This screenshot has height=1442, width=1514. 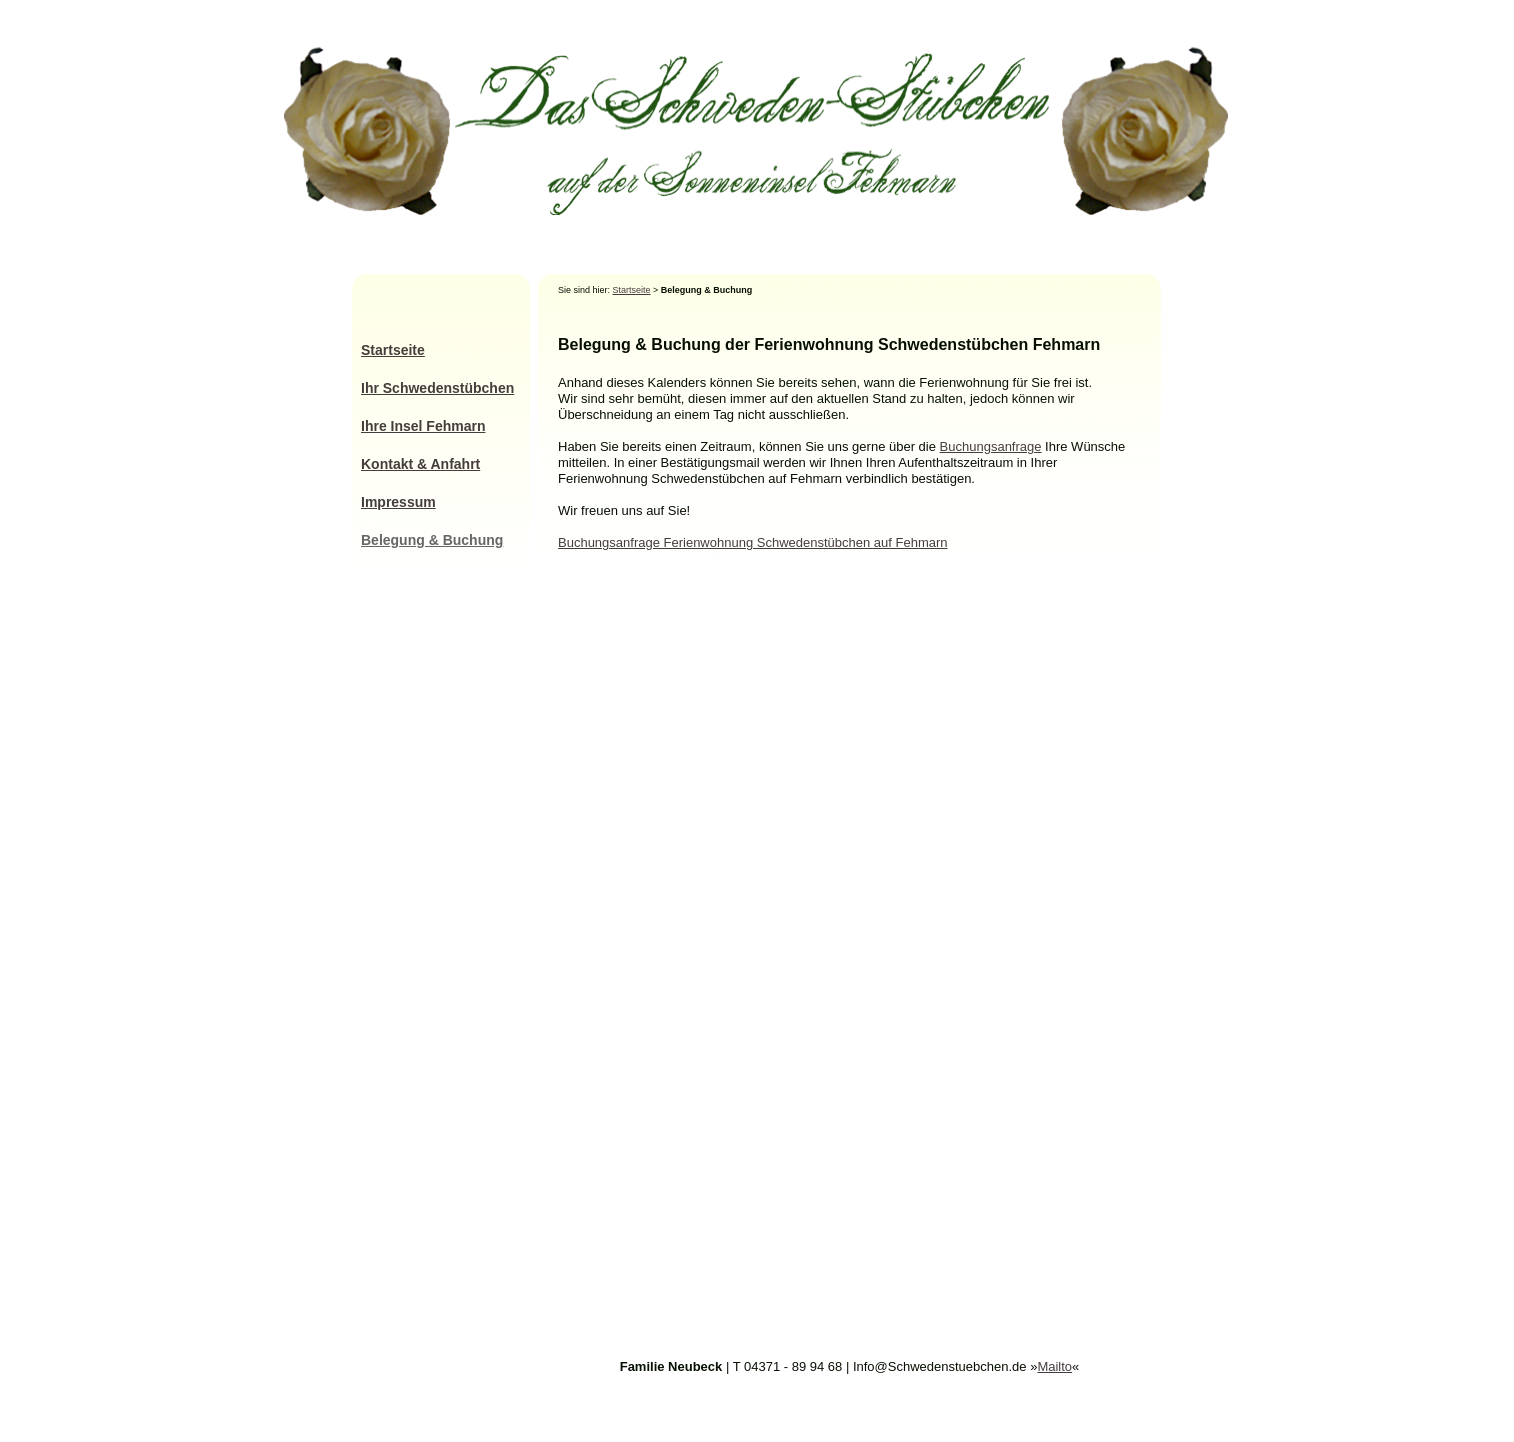 What do you see at coordinates (753, 542) in the screenshot?
I see `Buchungsanfrage Ferienwohnung Schwedenstübchen auf Fehmarn` at bounding box center [753, 542].